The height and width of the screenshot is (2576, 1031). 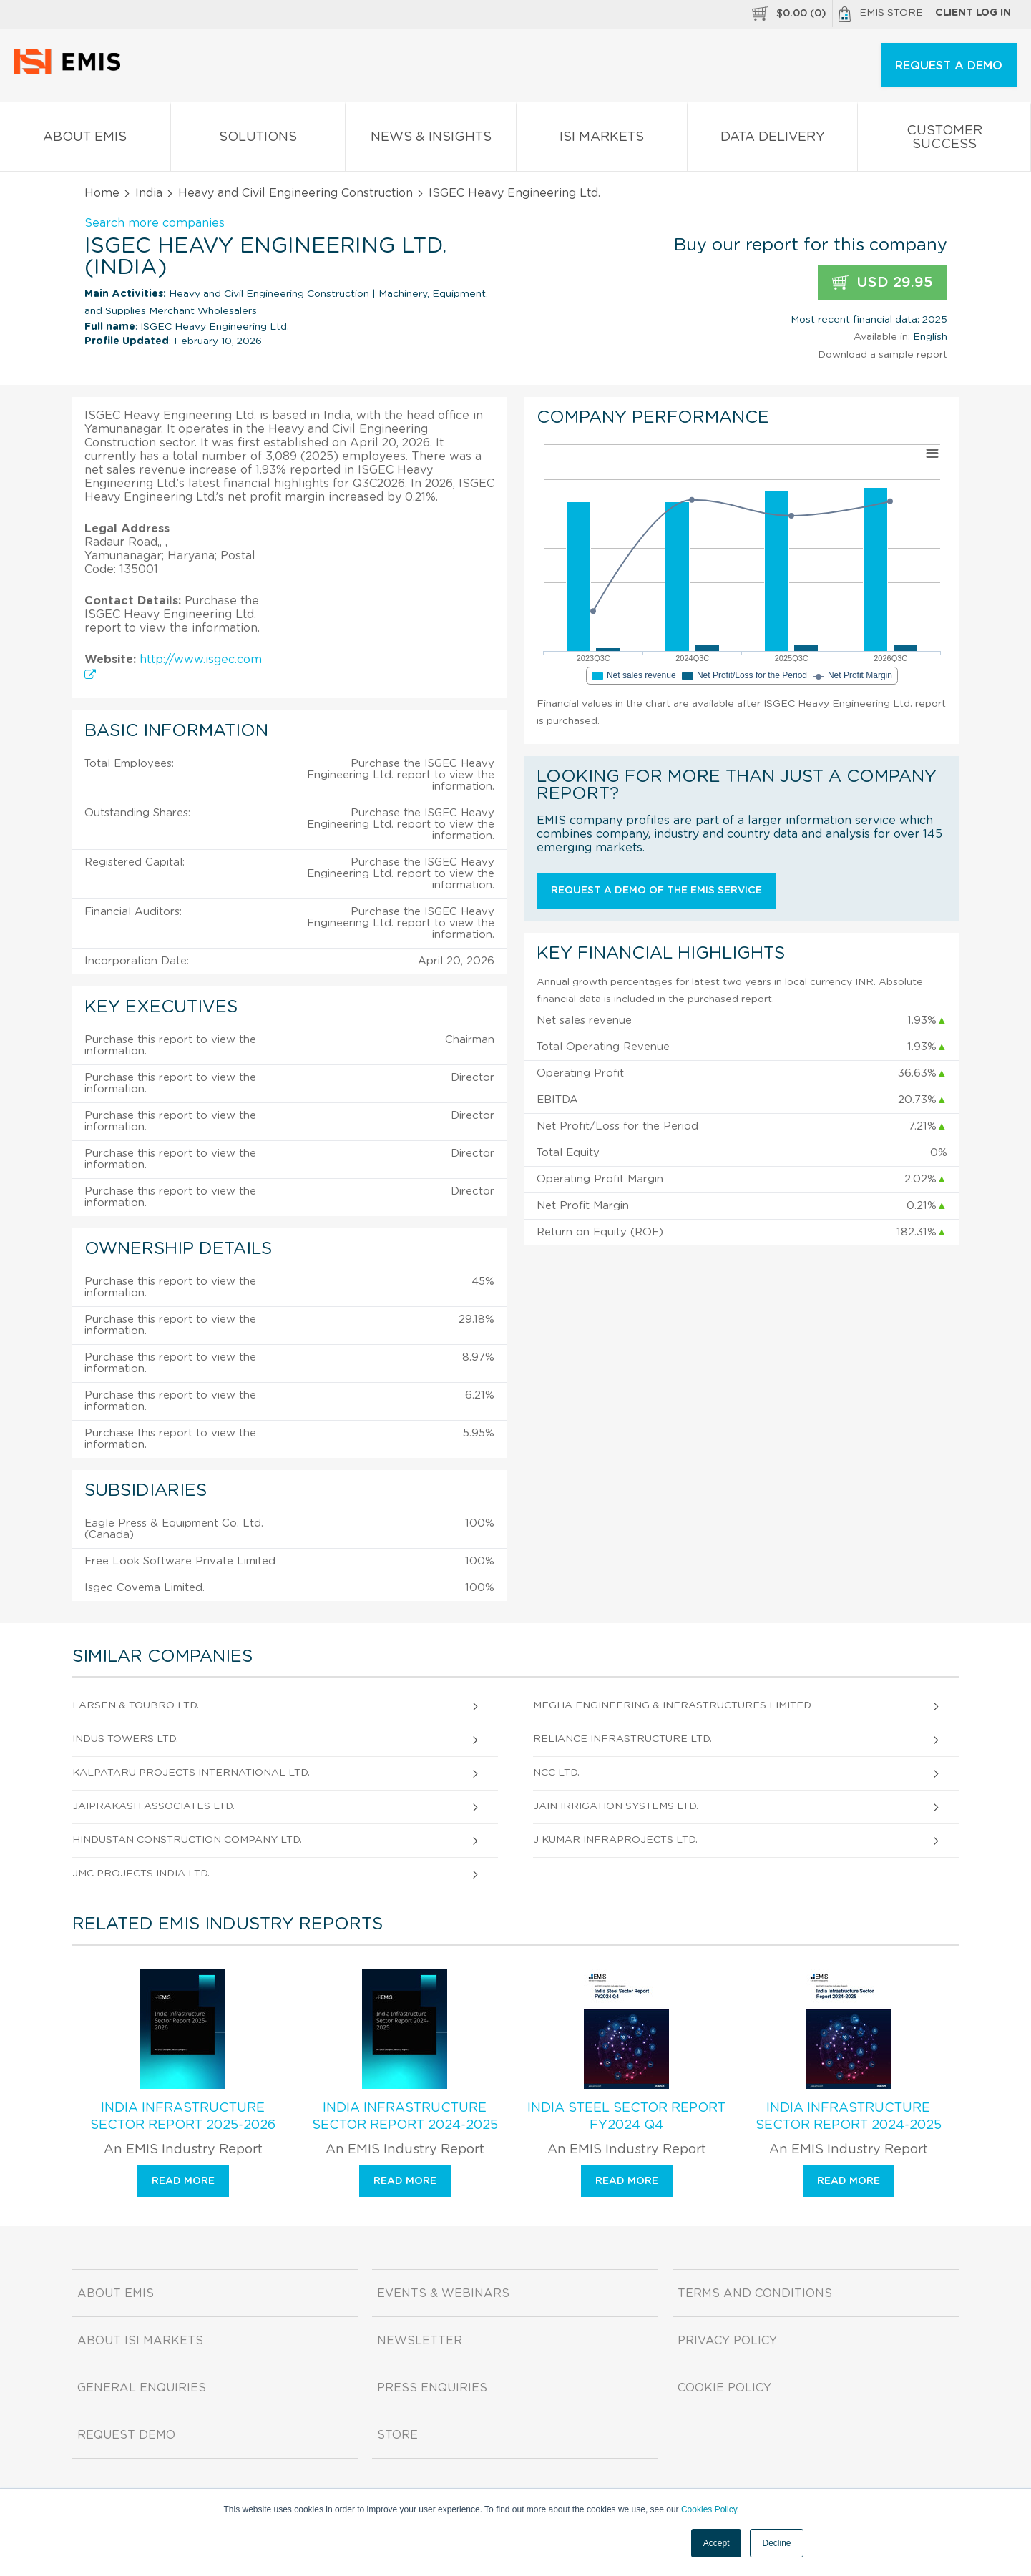 What do you see at coordinates (101, 193) in the screenshot?
I see `Home` at bounding box center [101, 193].